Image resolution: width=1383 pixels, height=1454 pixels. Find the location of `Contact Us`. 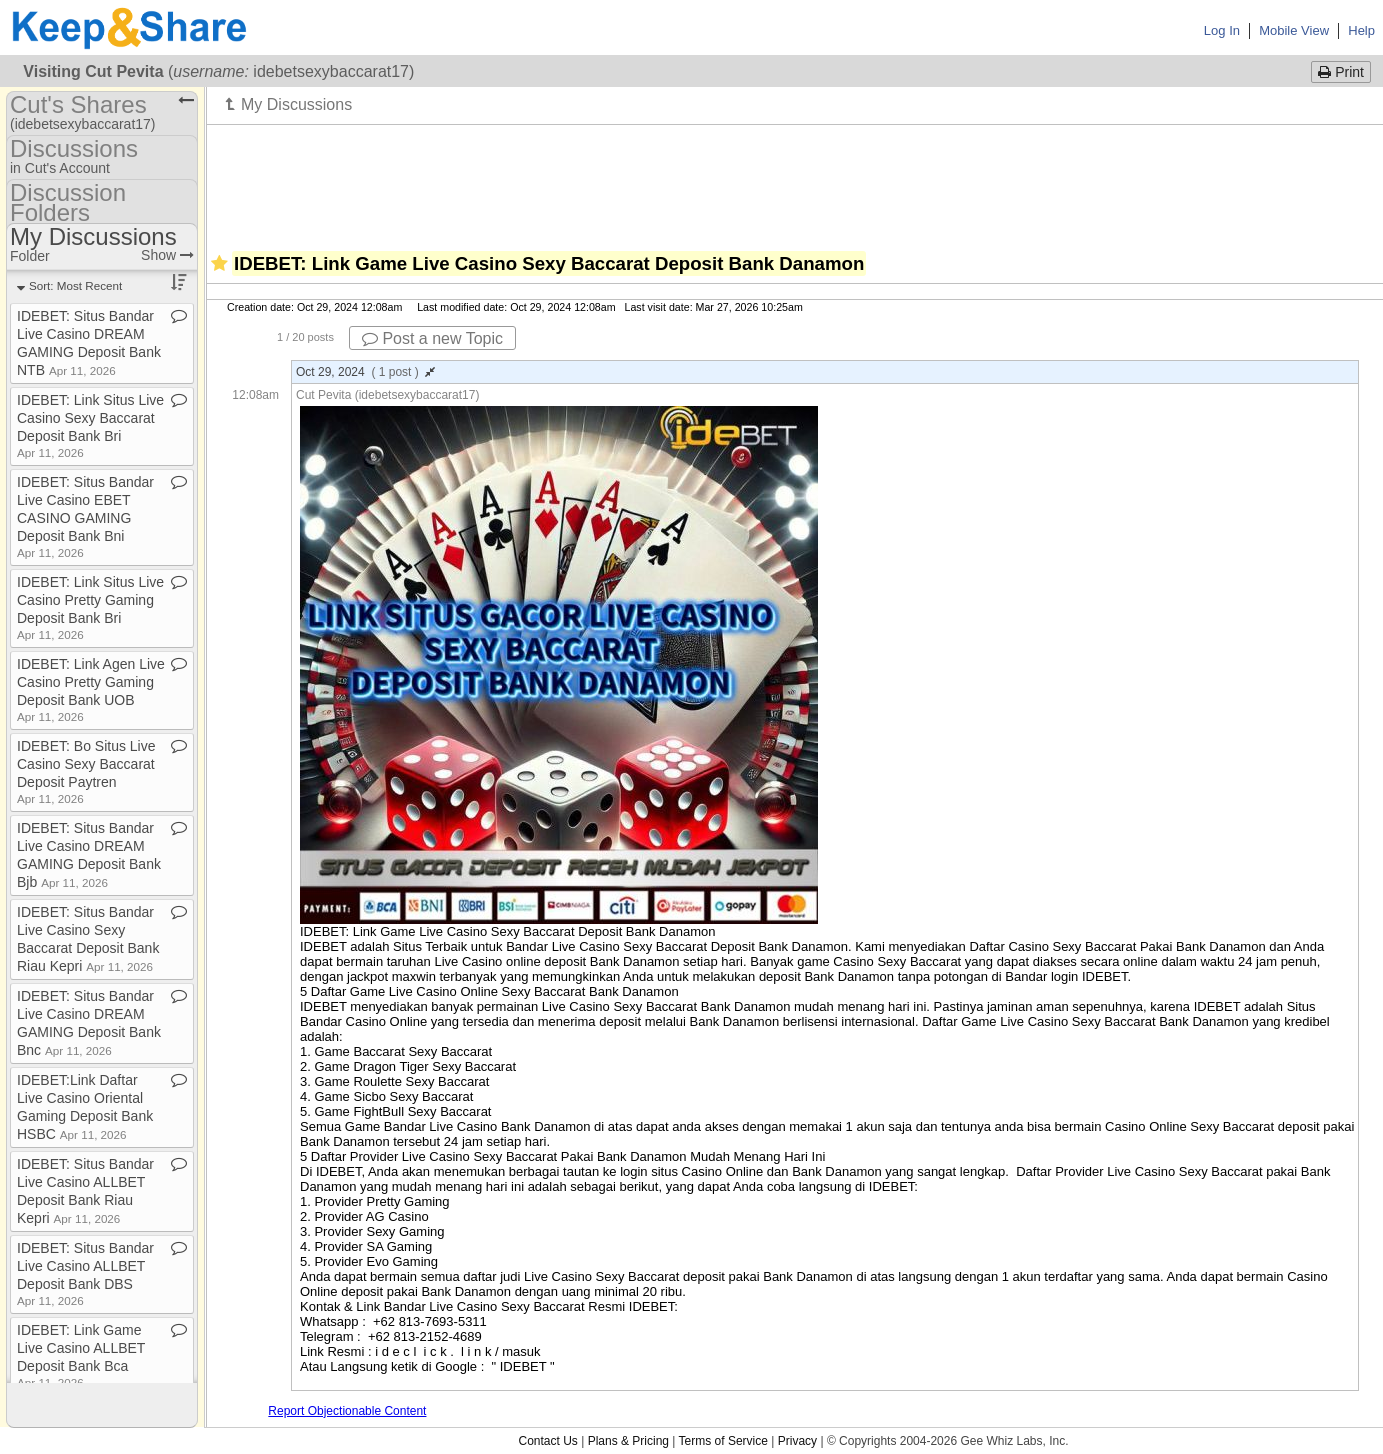

Contact Us is located at coordinates (547, 1441).